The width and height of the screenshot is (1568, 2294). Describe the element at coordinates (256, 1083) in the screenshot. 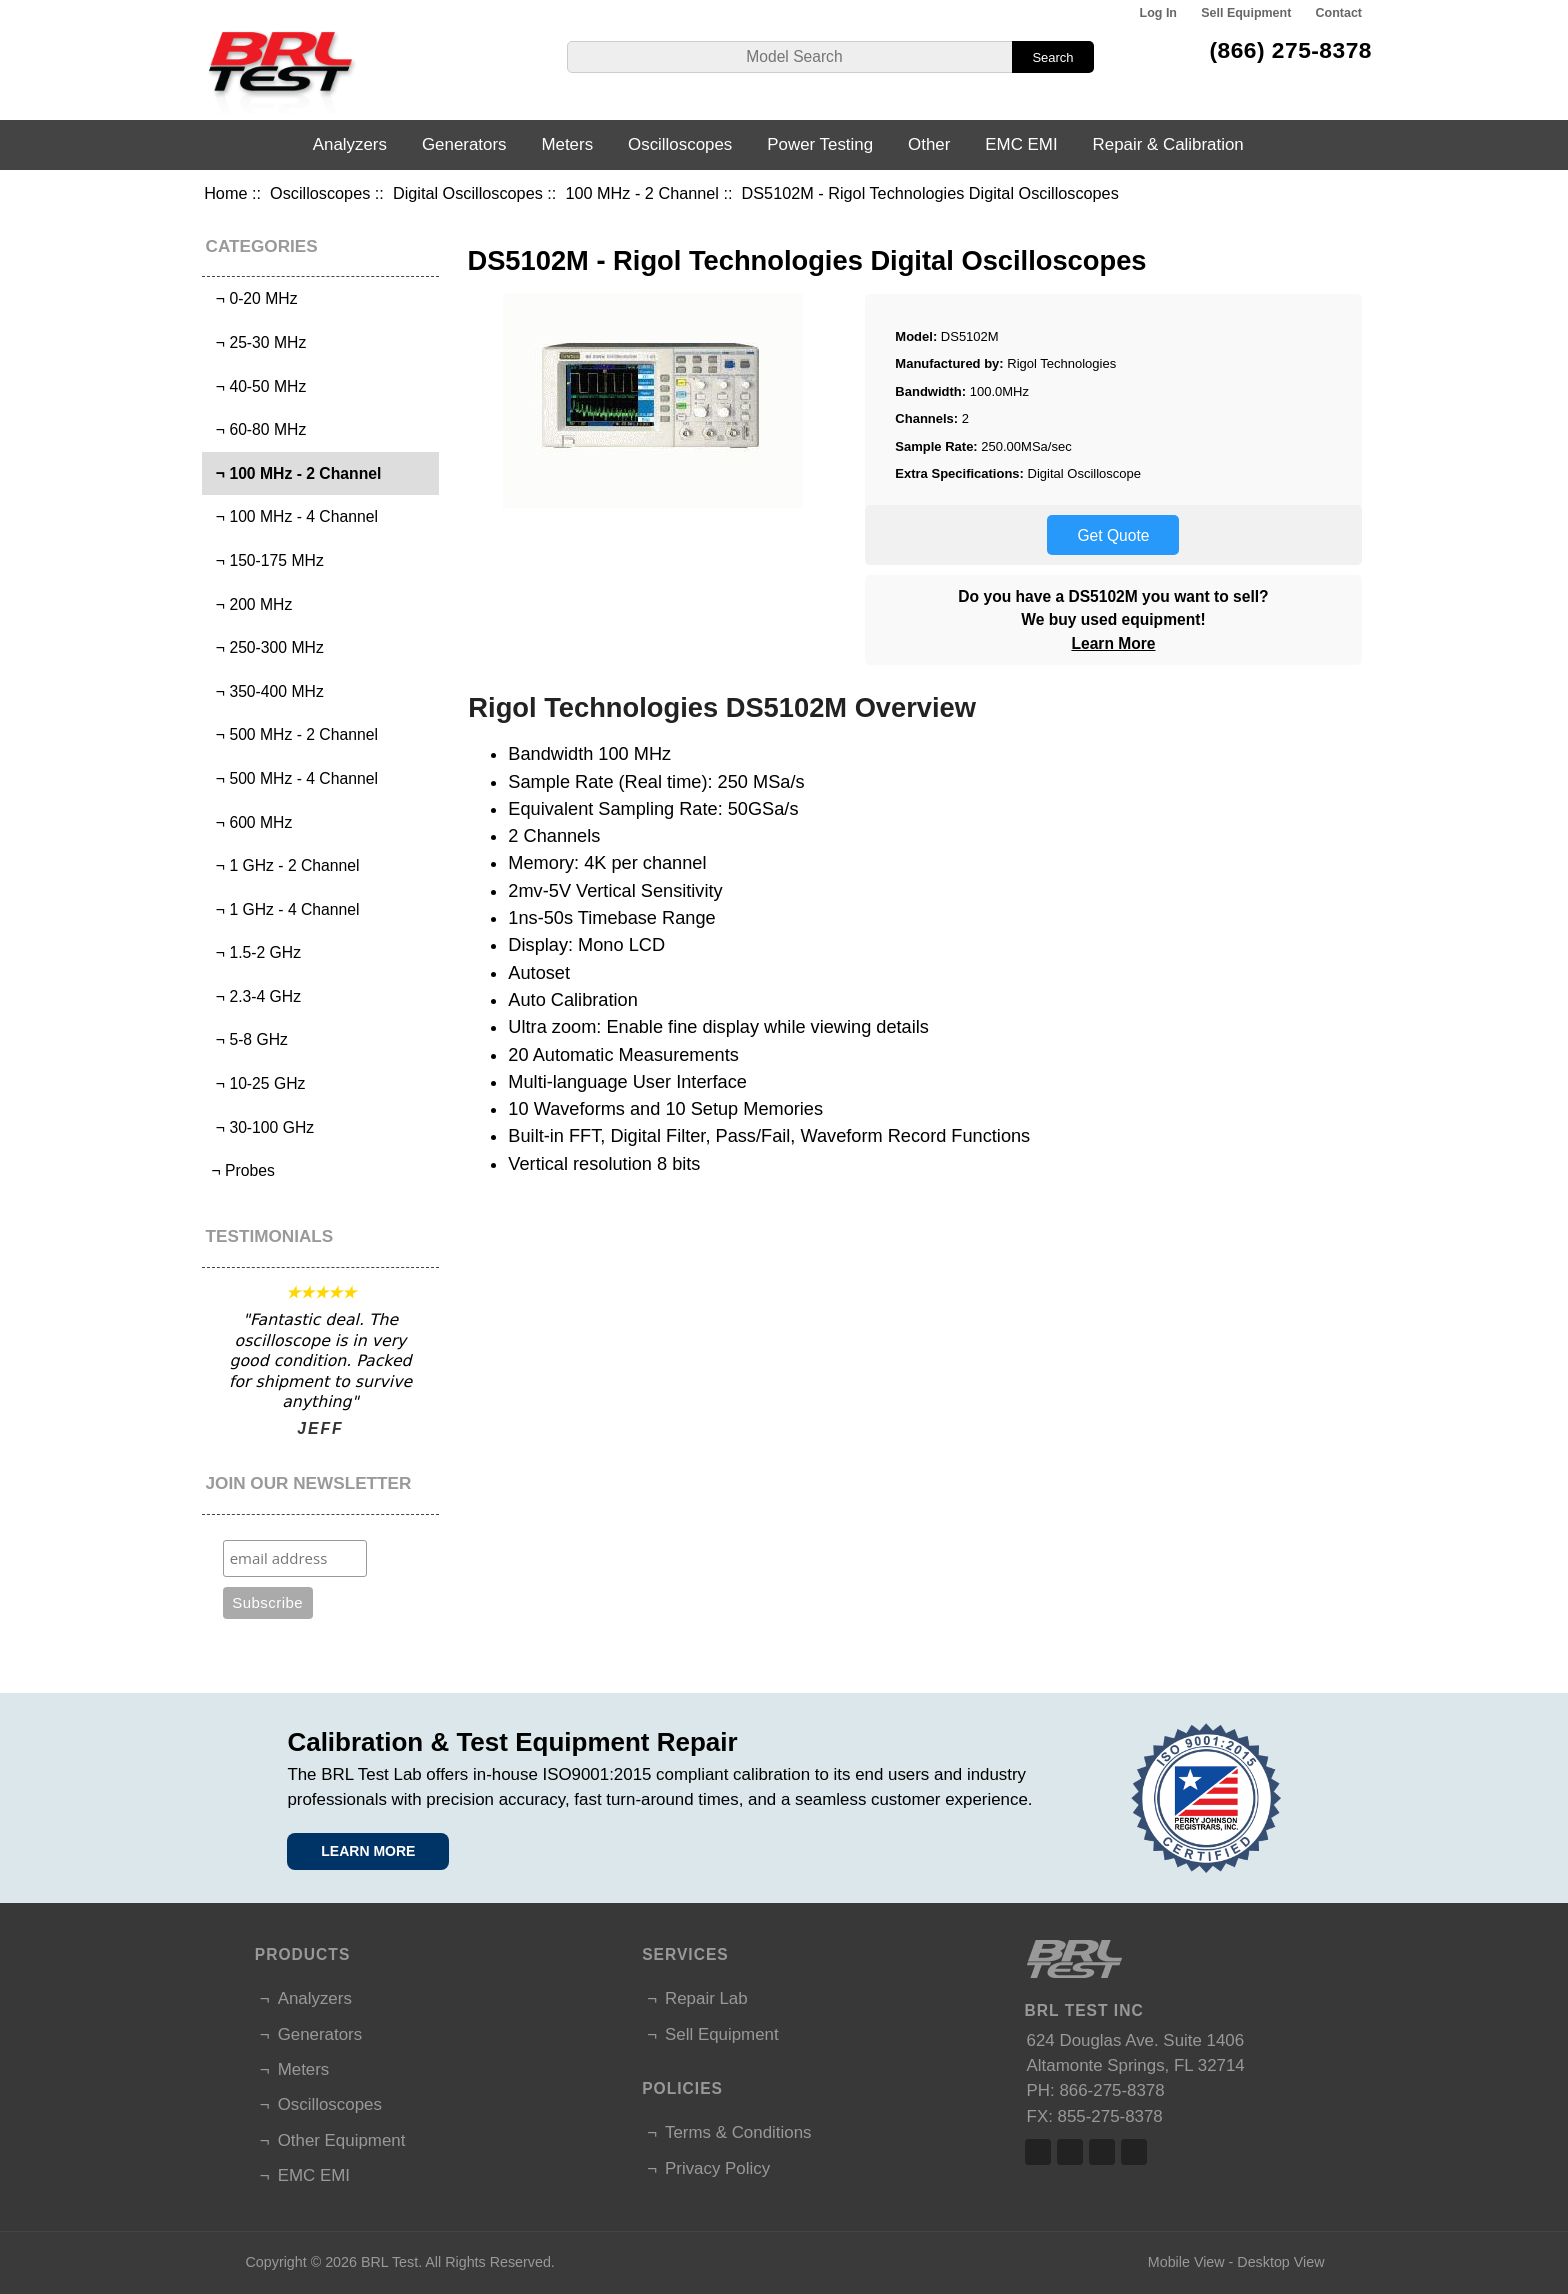

I see `¬ 10-25 GHz` at that location.